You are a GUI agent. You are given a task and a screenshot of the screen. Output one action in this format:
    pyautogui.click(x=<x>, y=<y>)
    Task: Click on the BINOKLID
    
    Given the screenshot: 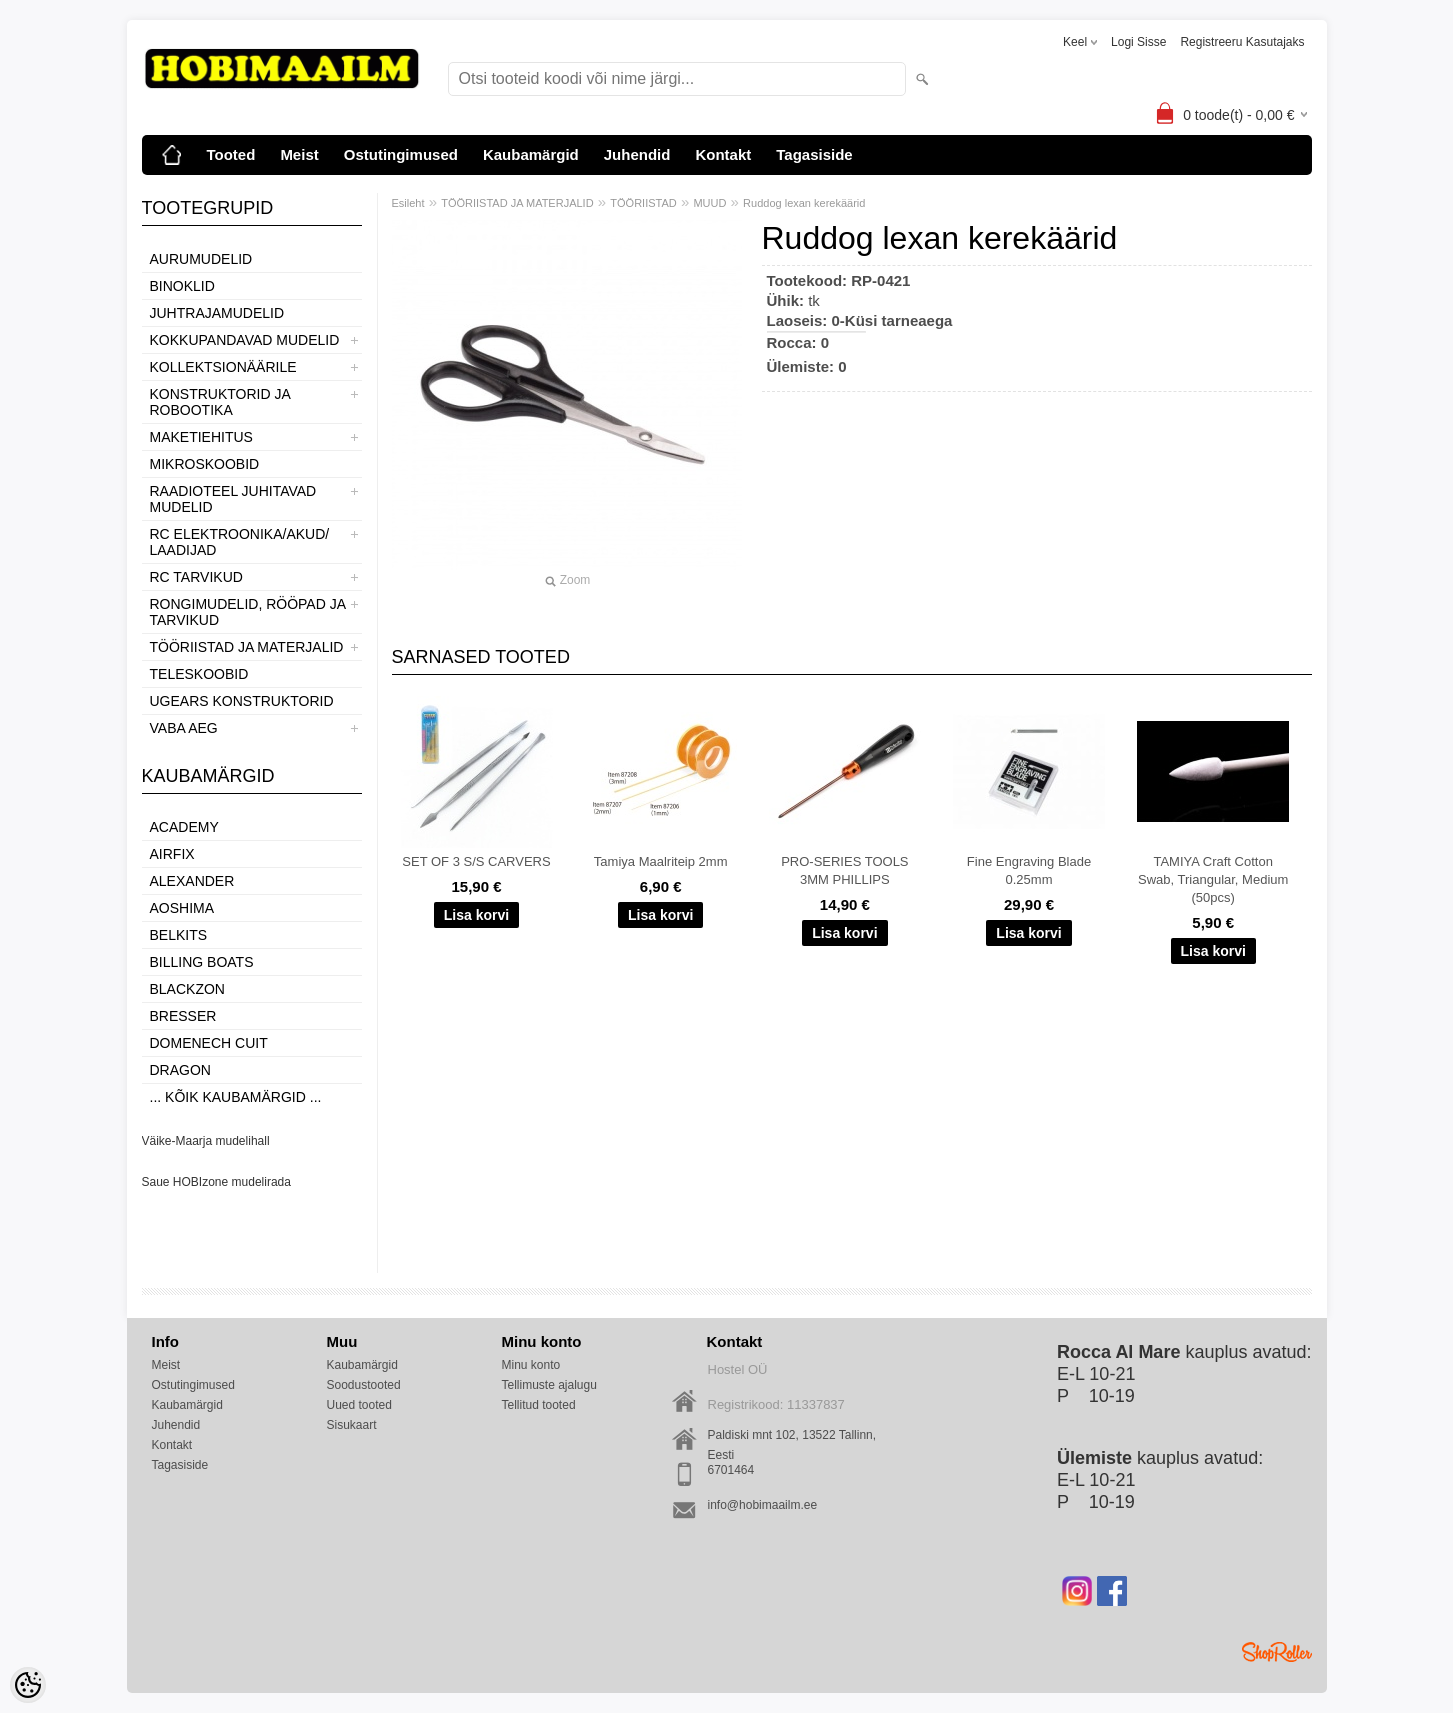 What is the action you would take?
    pyautogui.click(x=182, y=286)
    